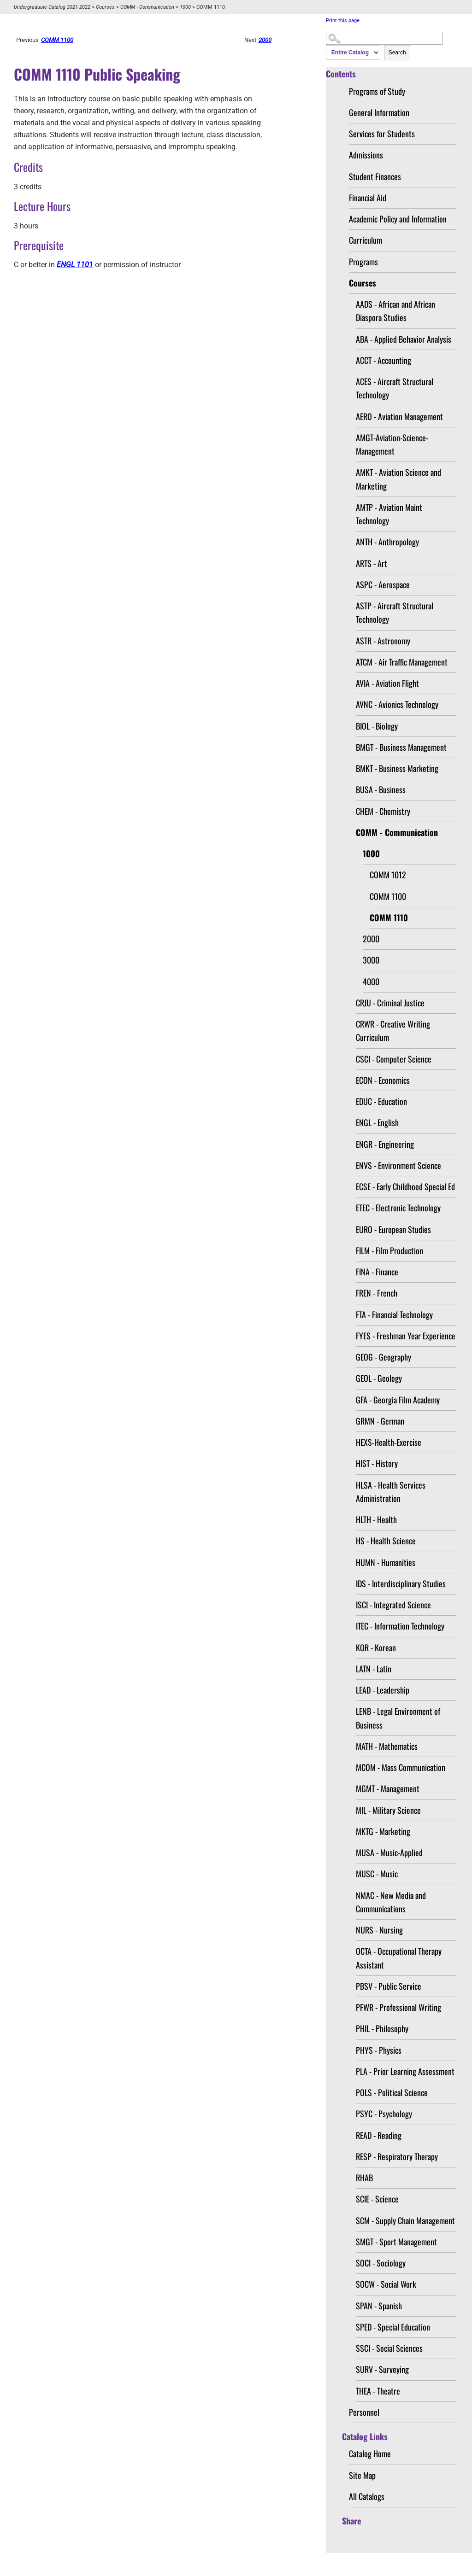 The height and width of the screenshot is (2576, 472). Describe the element at coordinates (377, 91) in the screenshot. I see `Programs of Study` at that location.